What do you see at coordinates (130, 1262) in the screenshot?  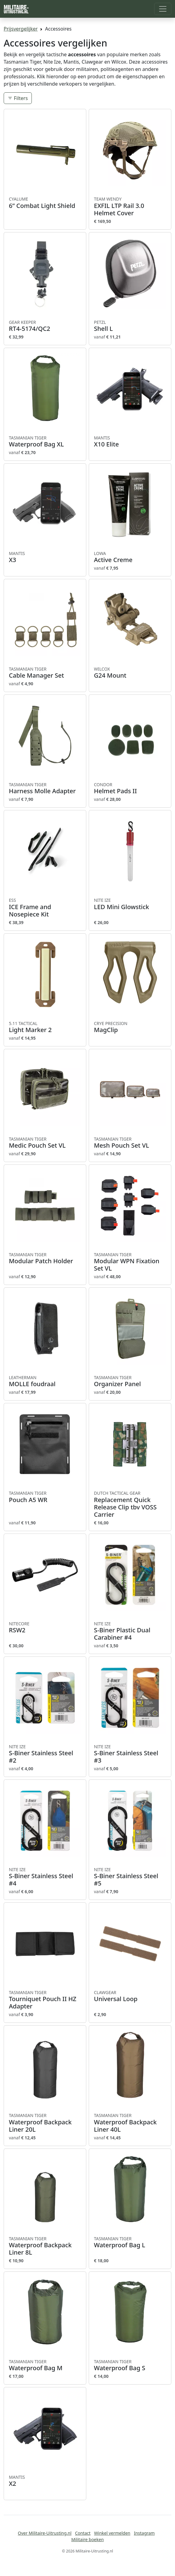 I see `Modular WPN Fixation Set VL` at bounding box center [130, 1262].